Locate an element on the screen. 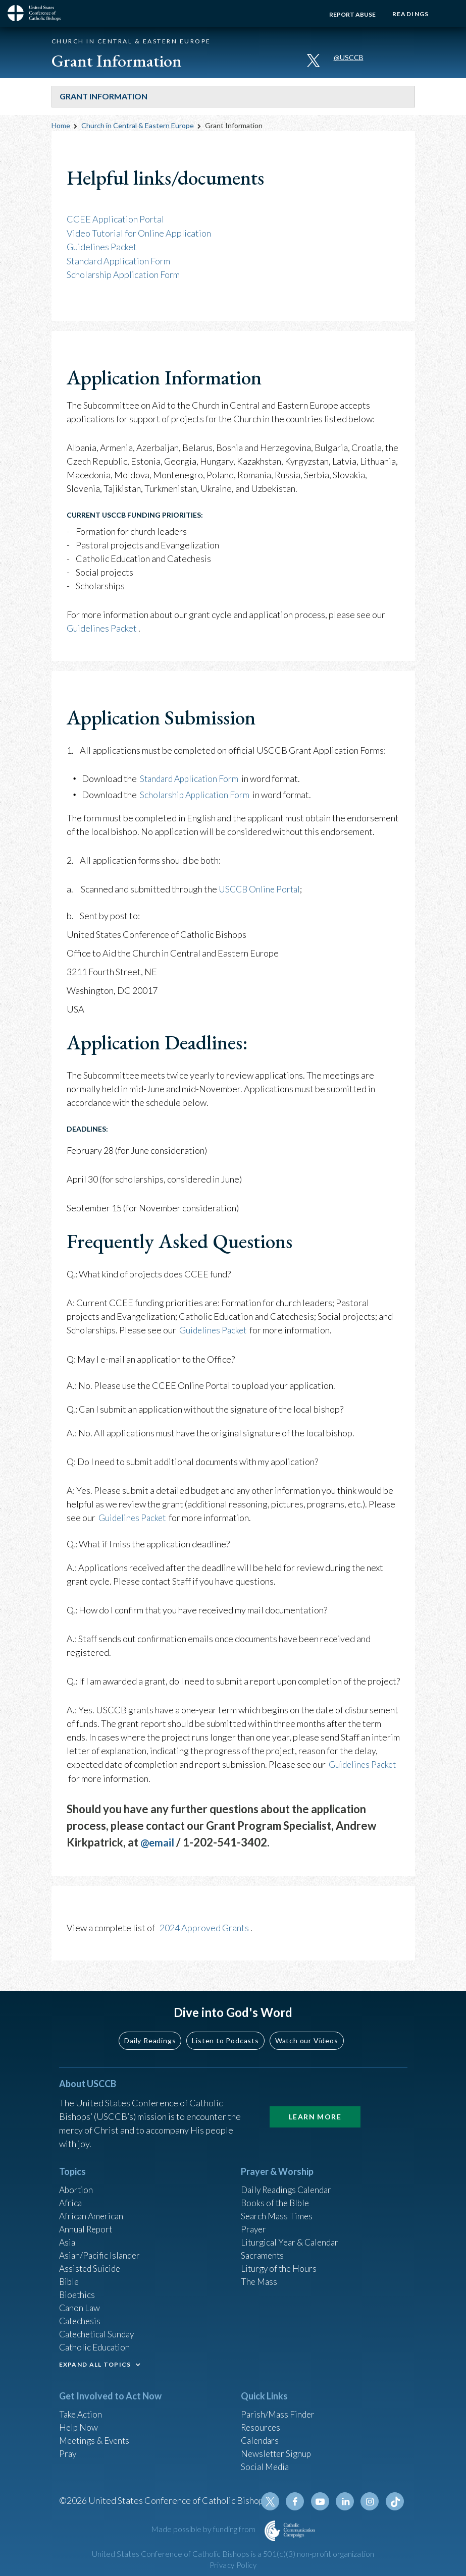  Bioethics is located at coordinates (77, 2295).